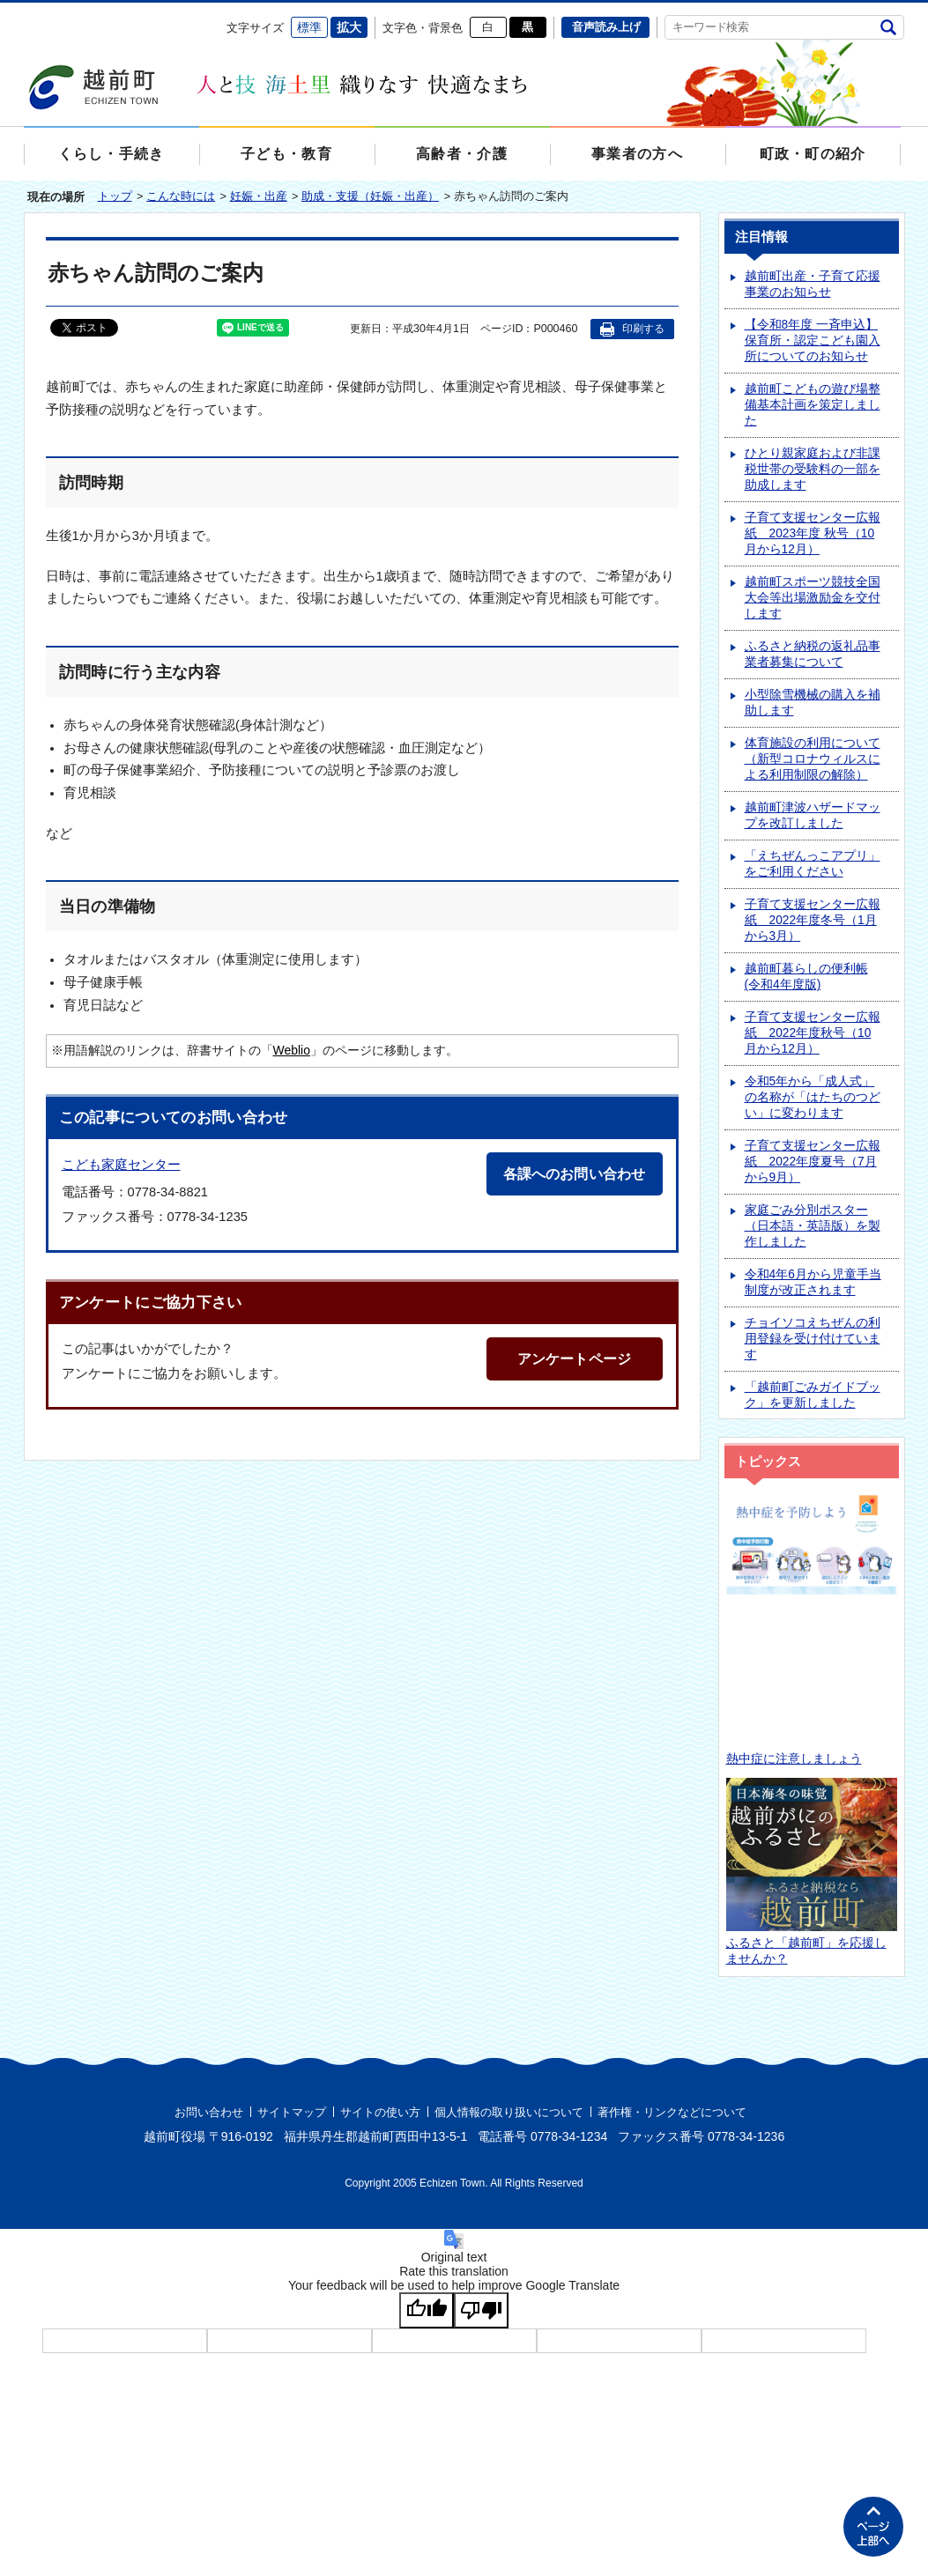  Describe the element at coordinates (813, 1283) in the screenshot. I see `令和4年6月から児童手当制度が改正されます` at that location.